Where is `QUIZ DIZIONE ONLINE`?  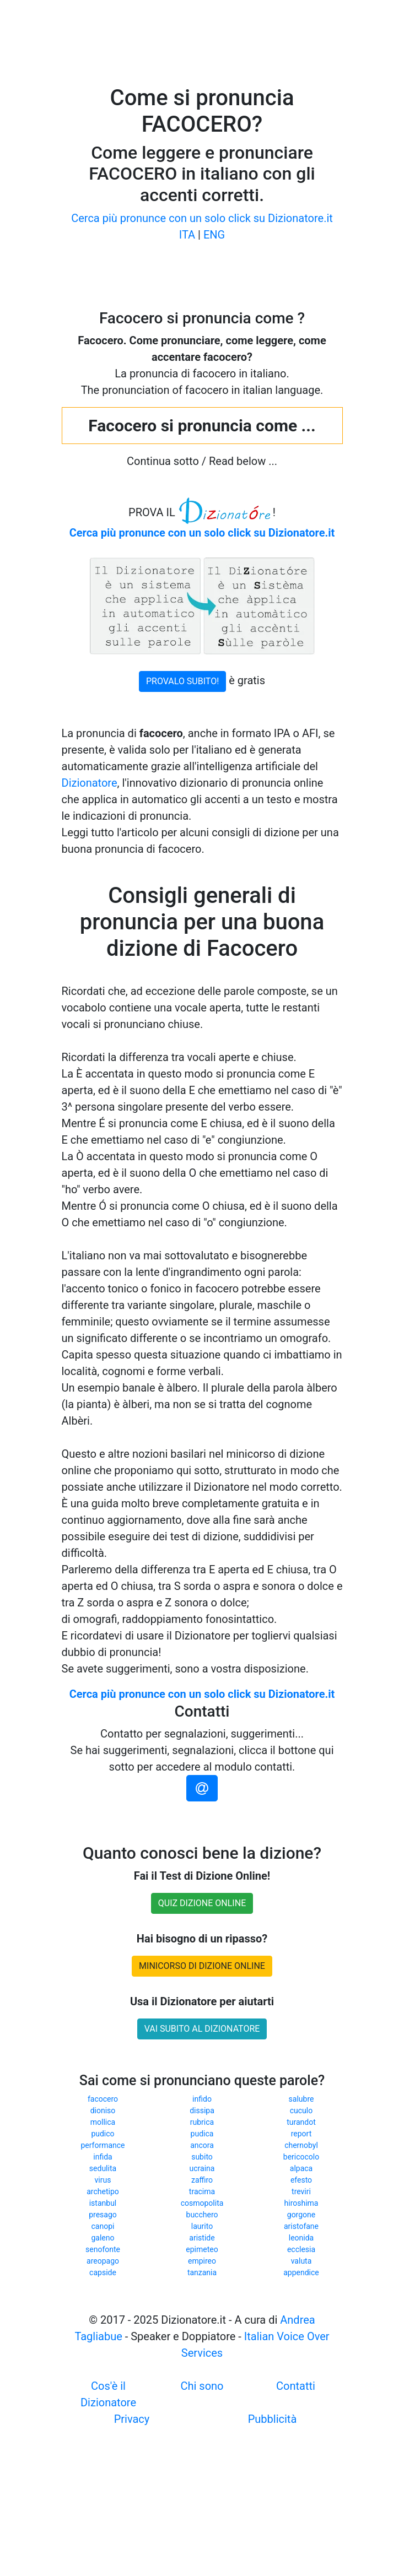 QUIZ DIZIONE ONLINE is located at coordinates (202, 1903).